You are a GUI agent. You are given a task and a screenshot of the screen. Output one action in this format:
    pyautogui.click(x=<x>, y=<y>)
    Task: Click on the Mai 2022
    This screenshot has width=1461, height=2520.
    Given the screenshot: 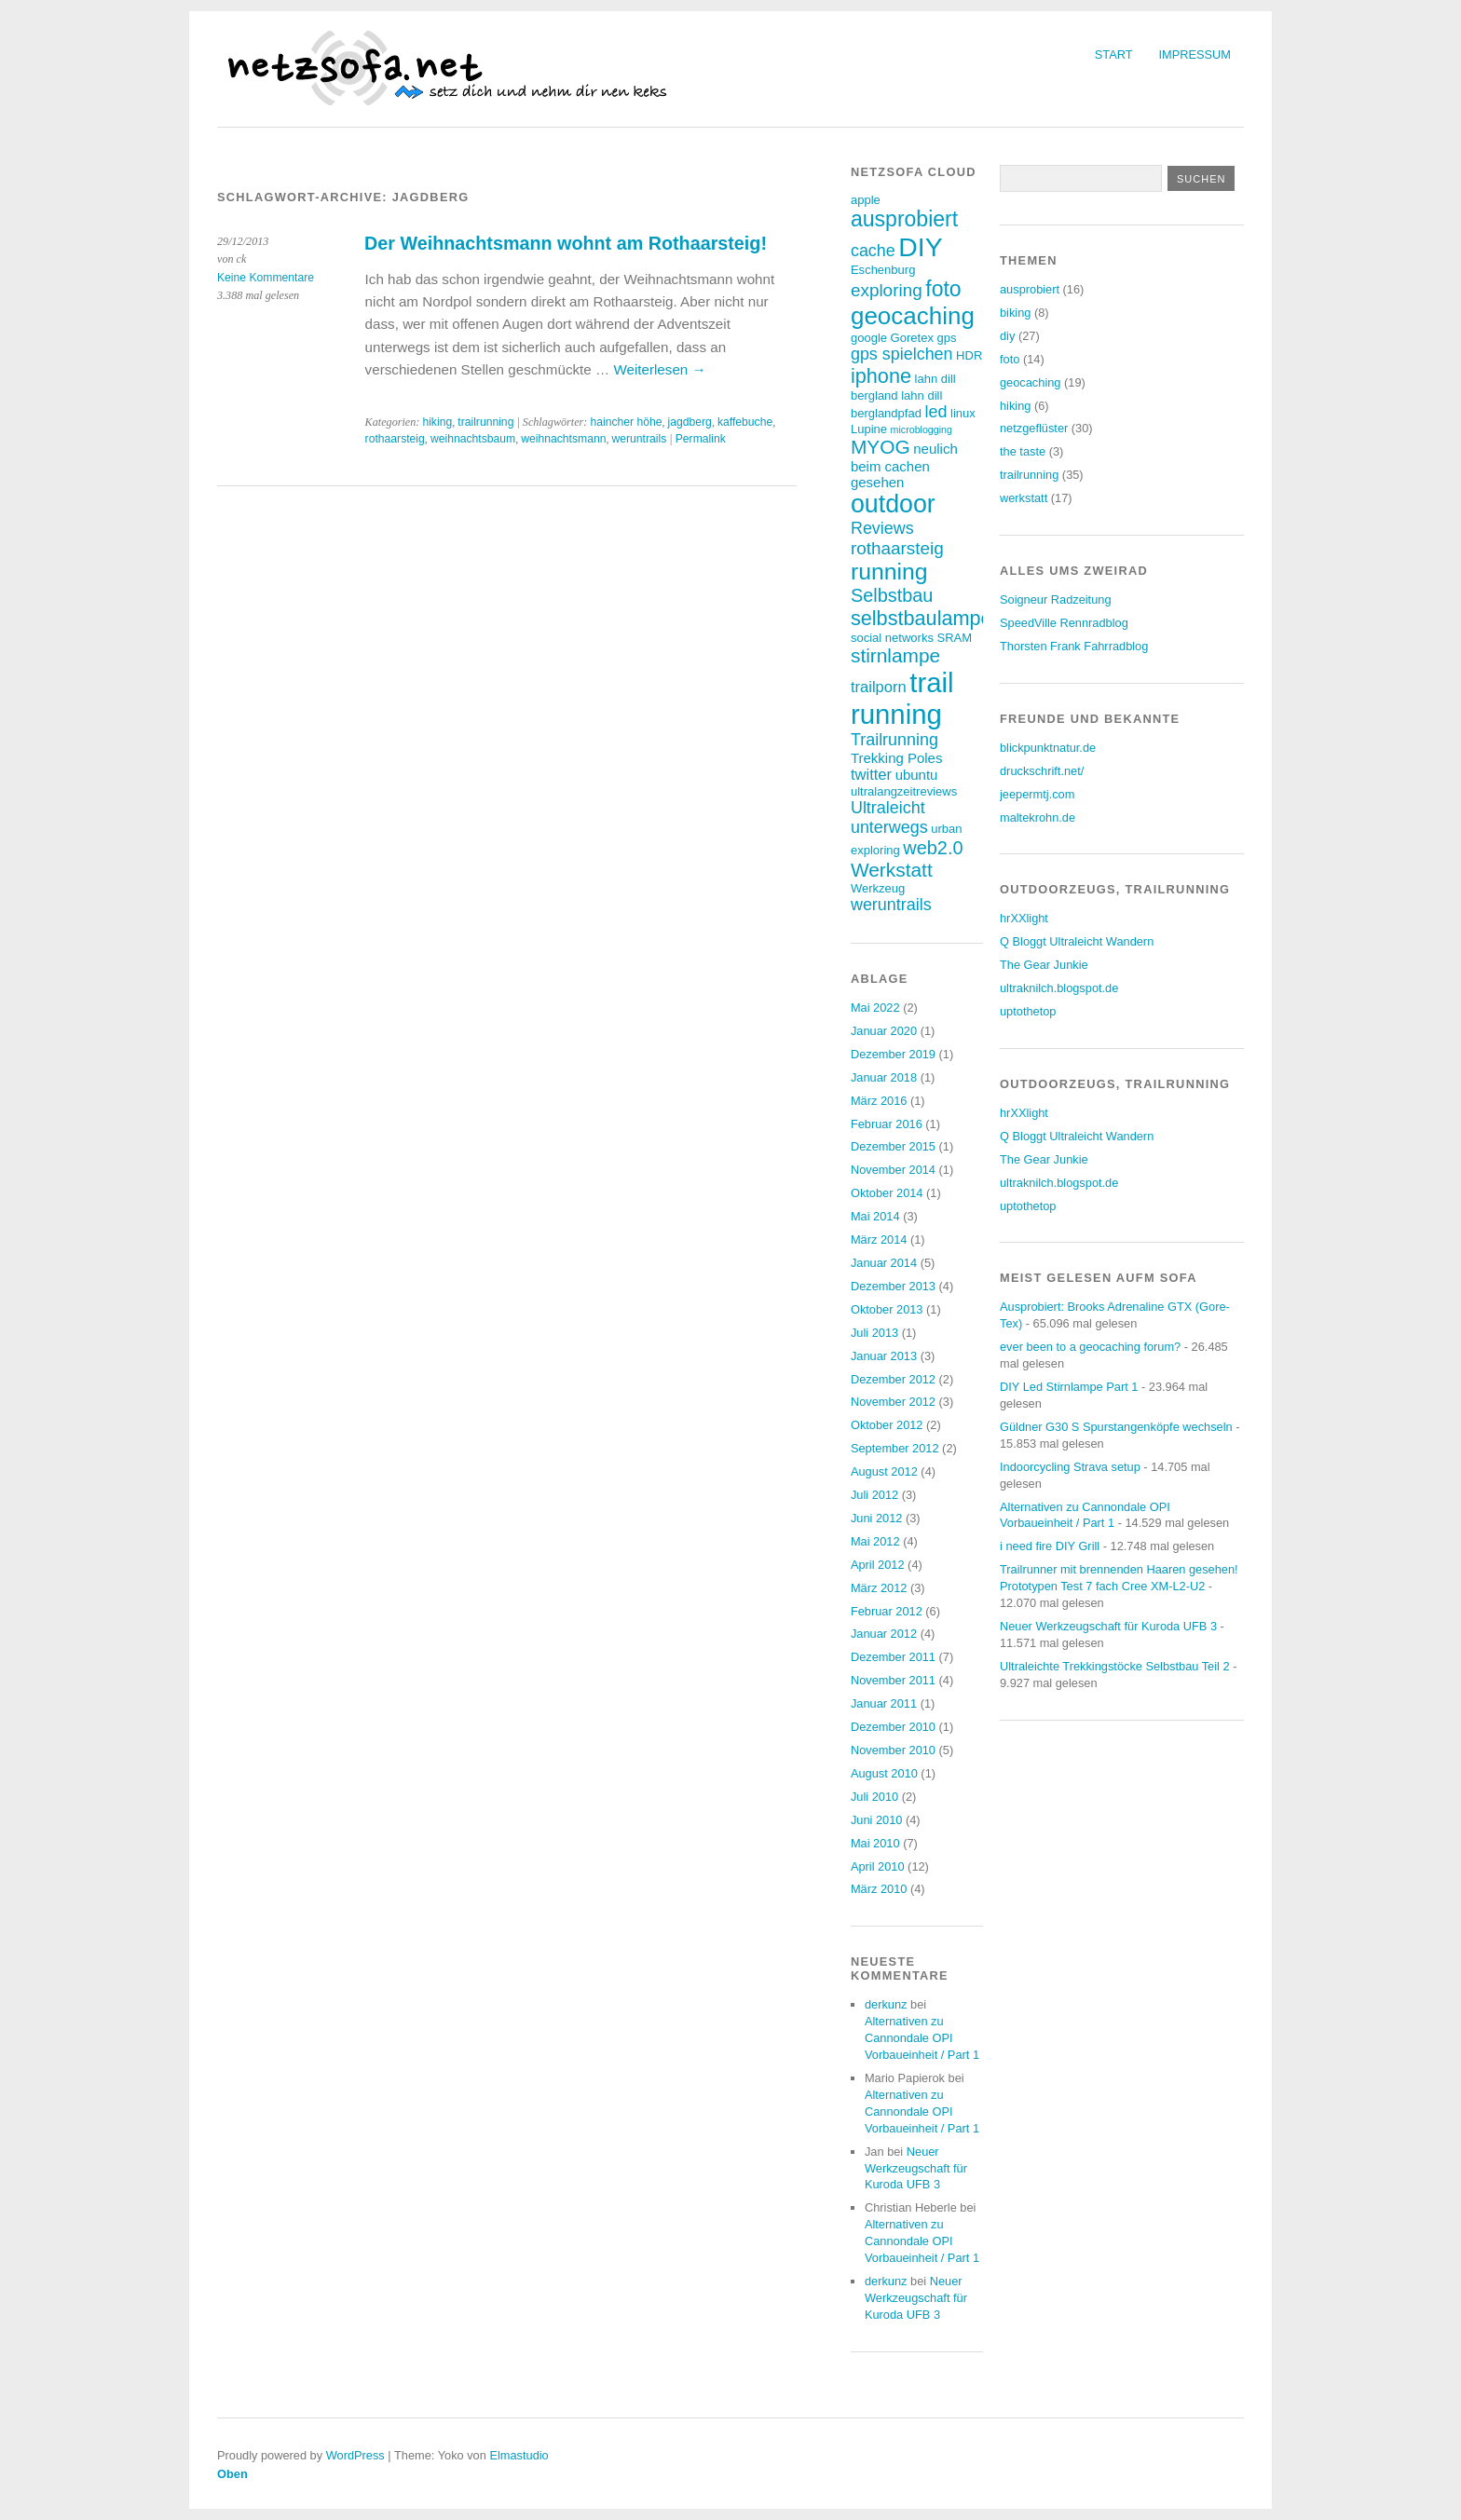 What is the action you would take?
    pyautogui.click(x=875, y=1008)
    